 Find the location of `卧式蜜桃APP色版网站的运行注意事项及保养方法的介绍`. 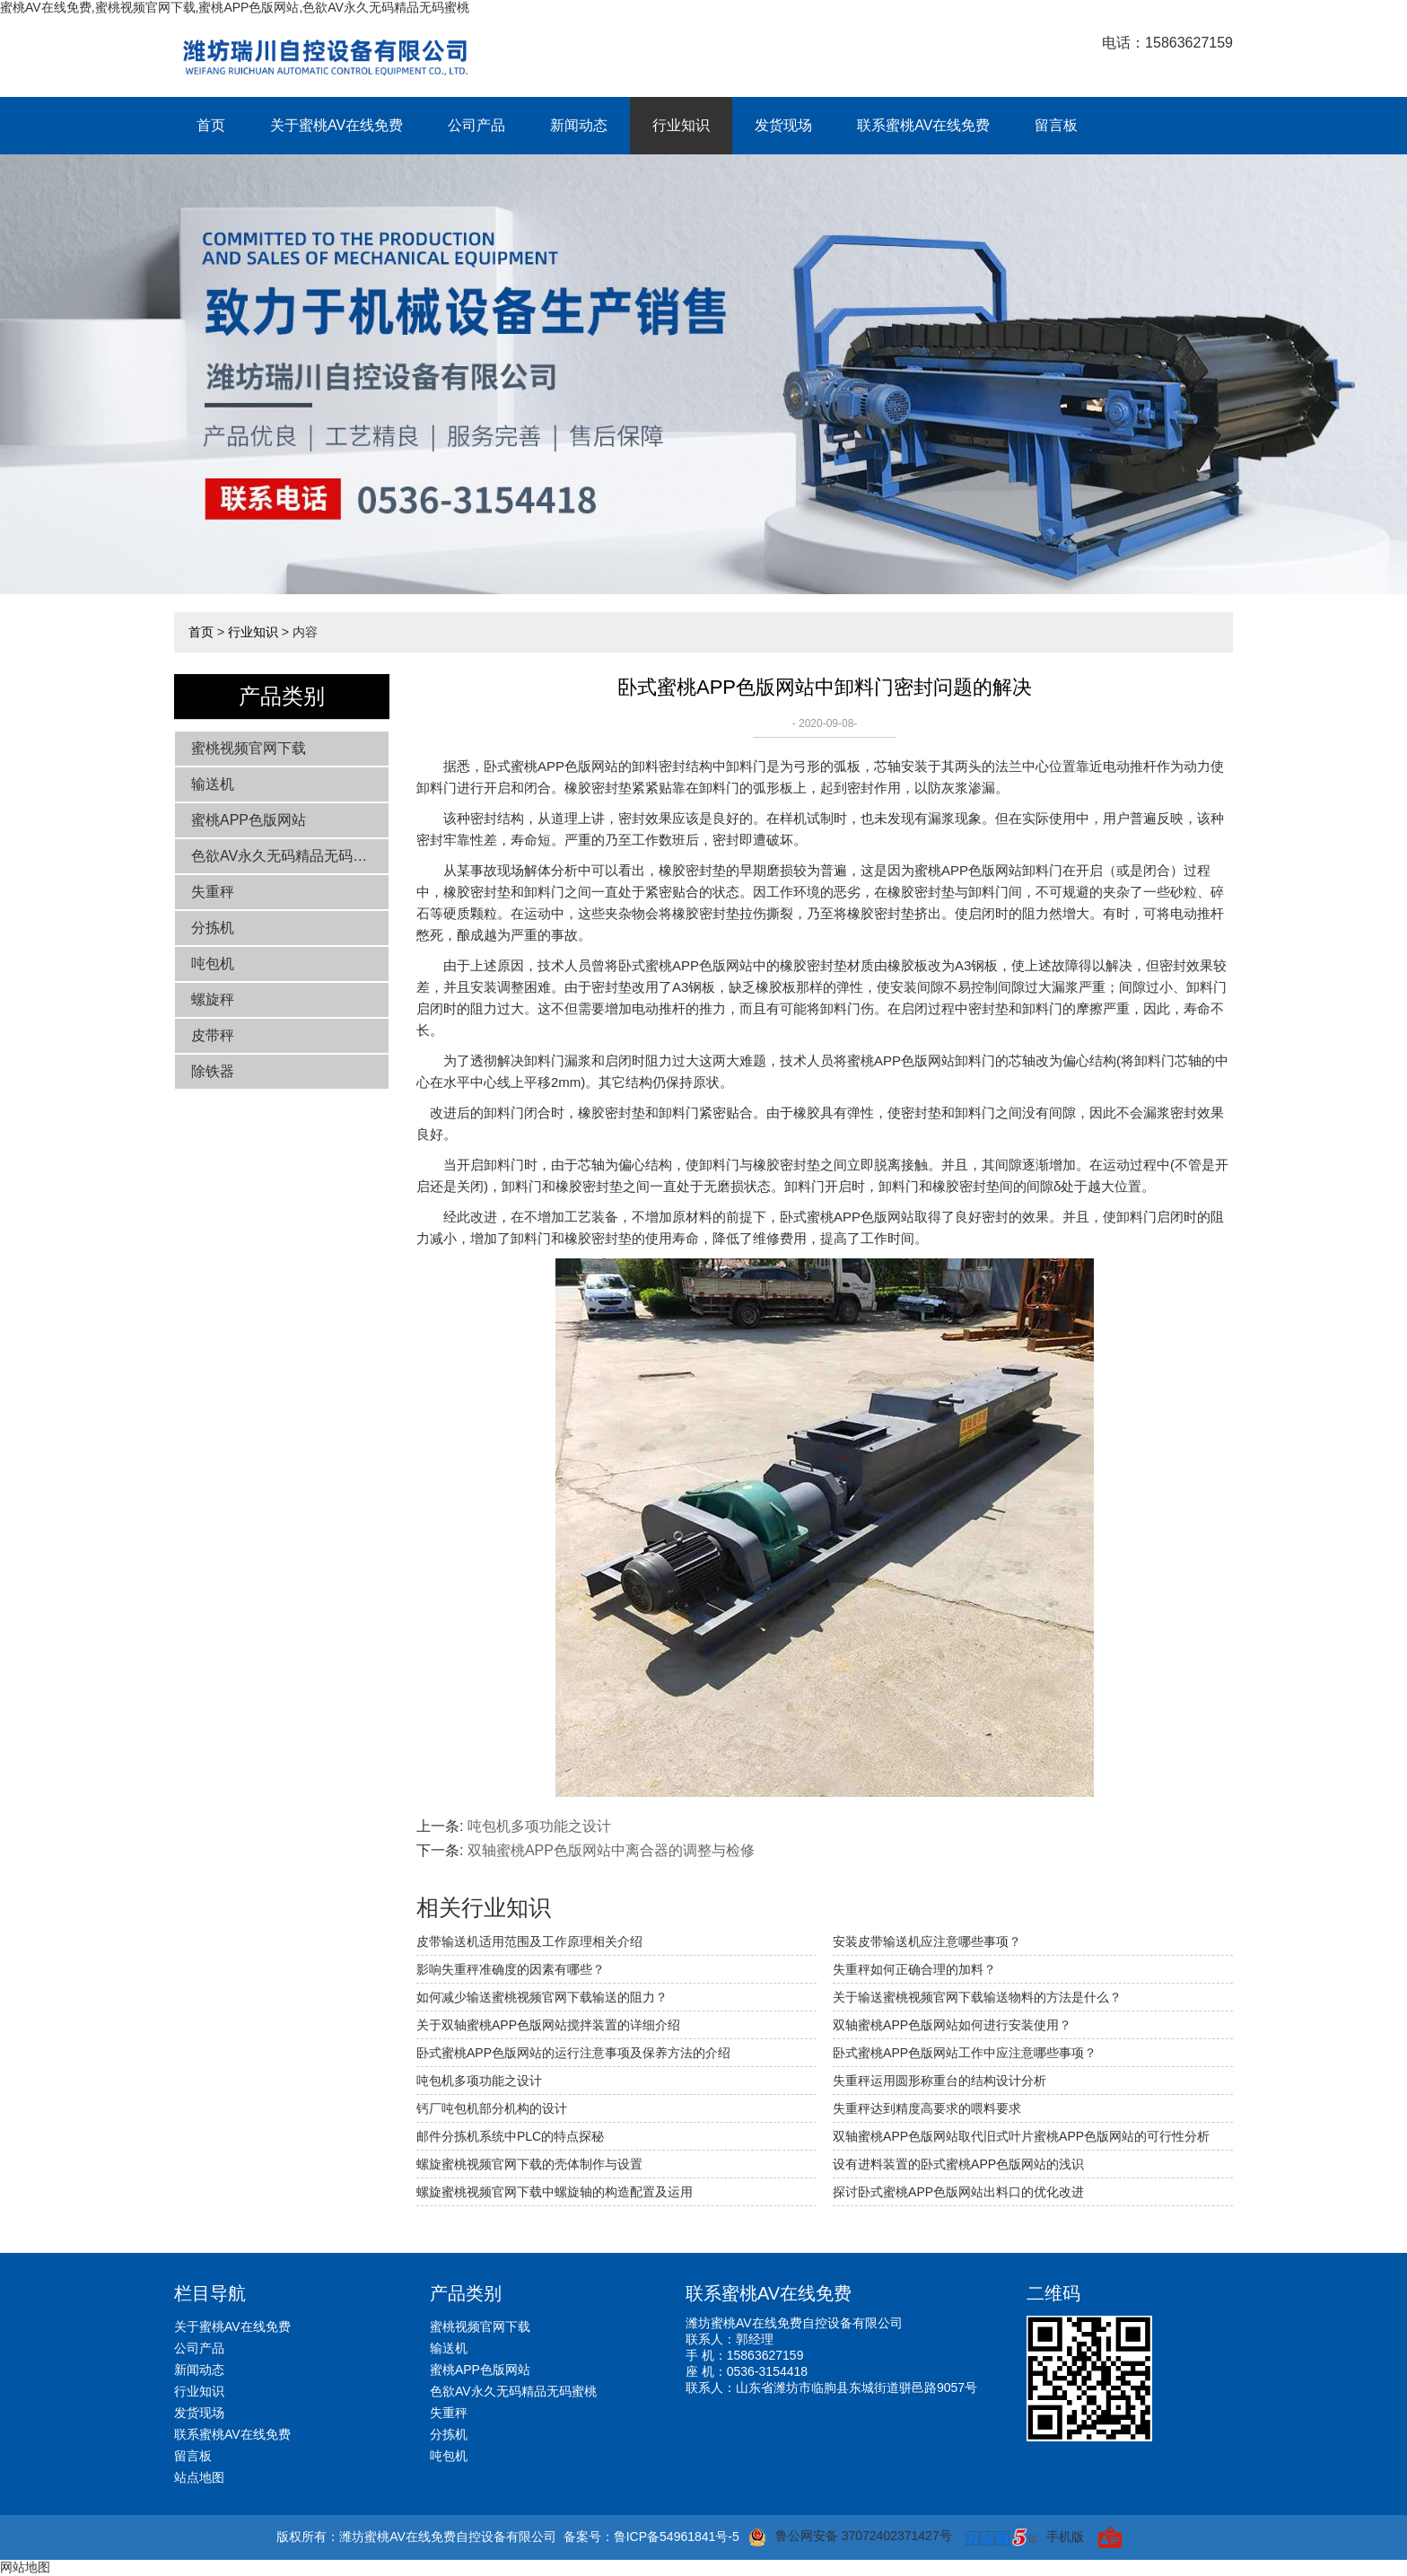

卧式蜜桃APP色版网站的运行注意事项及保养方法的介绍 is located at coordinates (573, 2053).